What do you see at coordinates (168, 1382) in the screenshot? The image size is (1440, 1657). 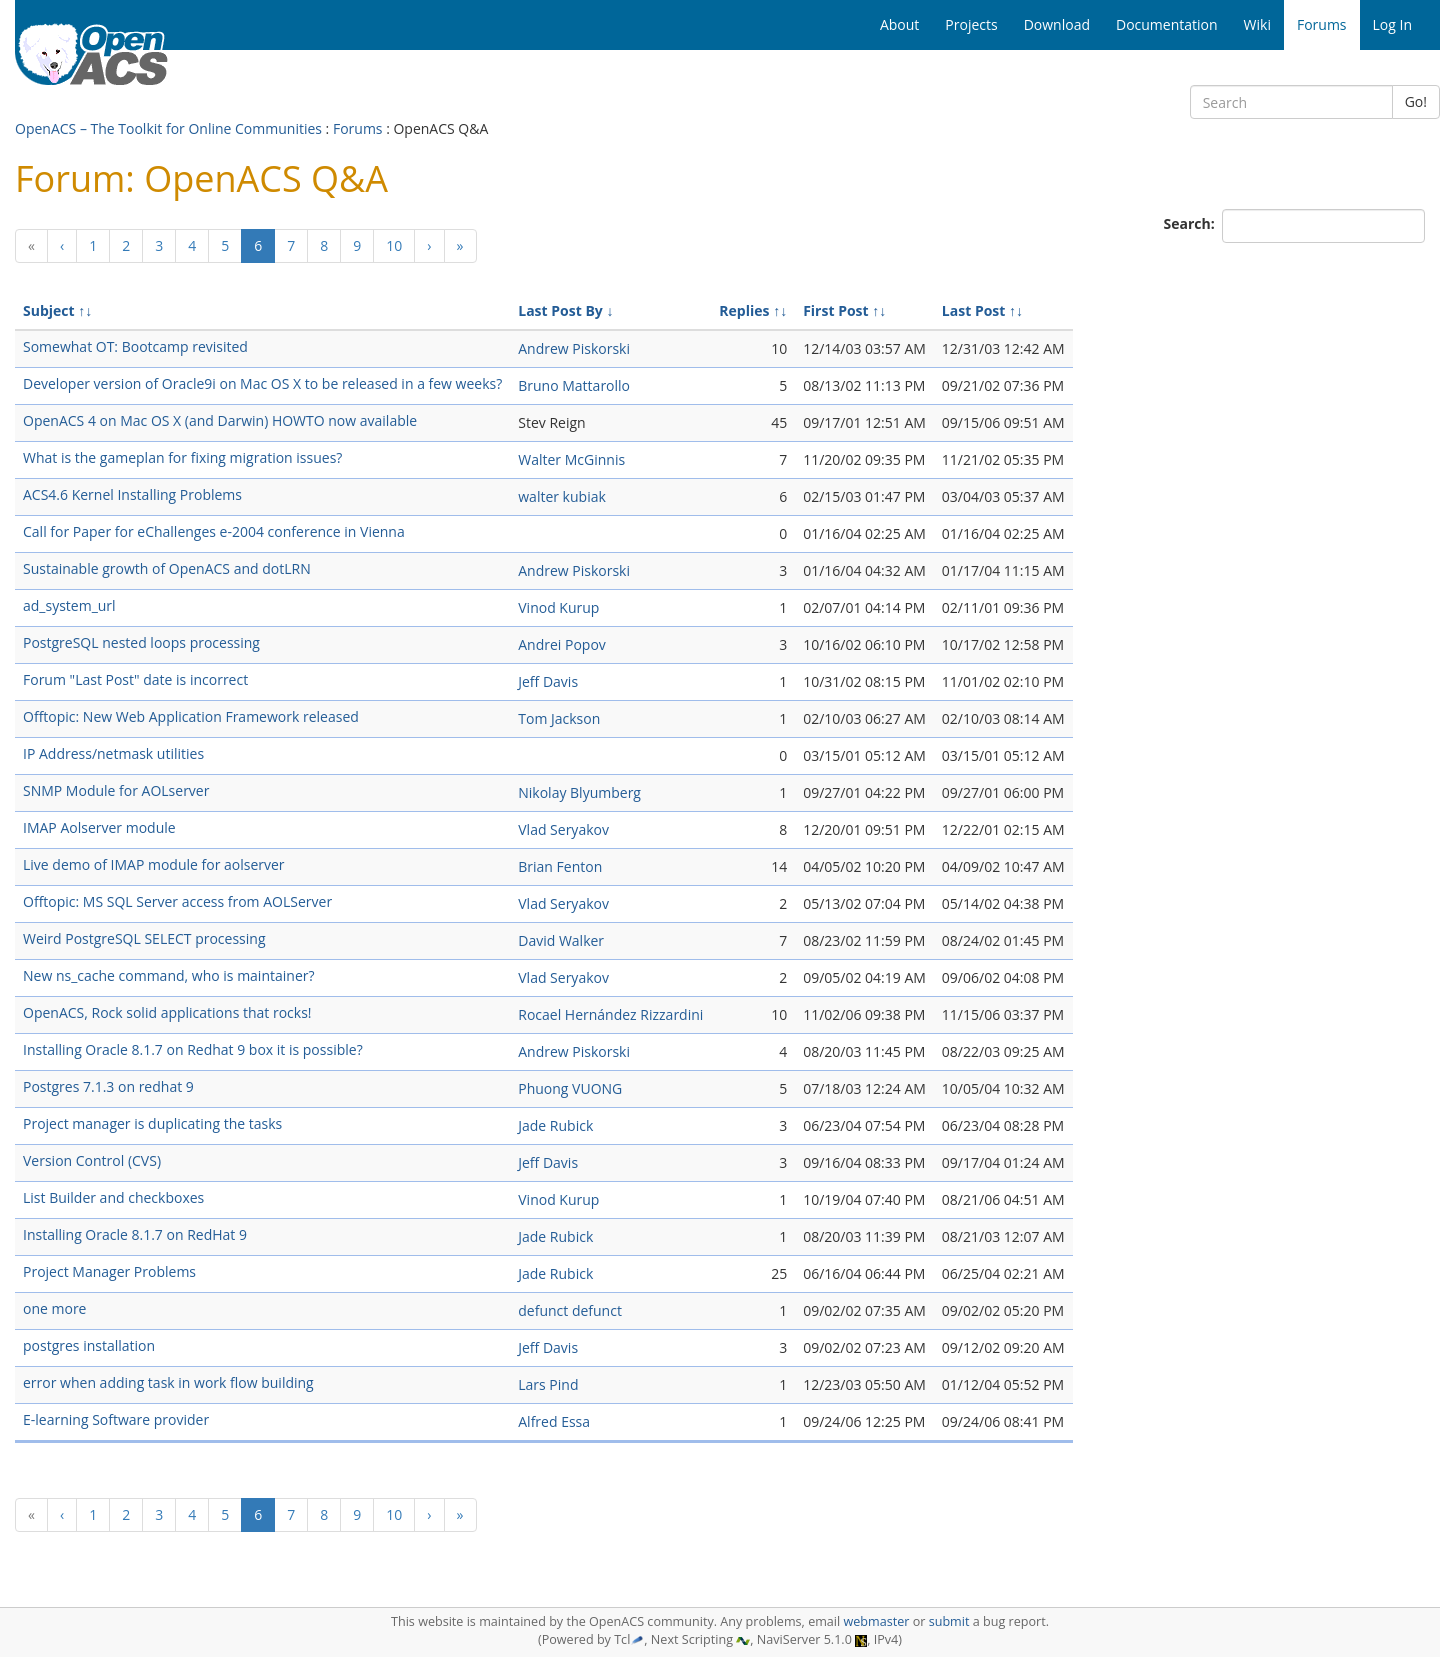 I see `error when adding task in work flow building` at bounding box center [168, 1382].